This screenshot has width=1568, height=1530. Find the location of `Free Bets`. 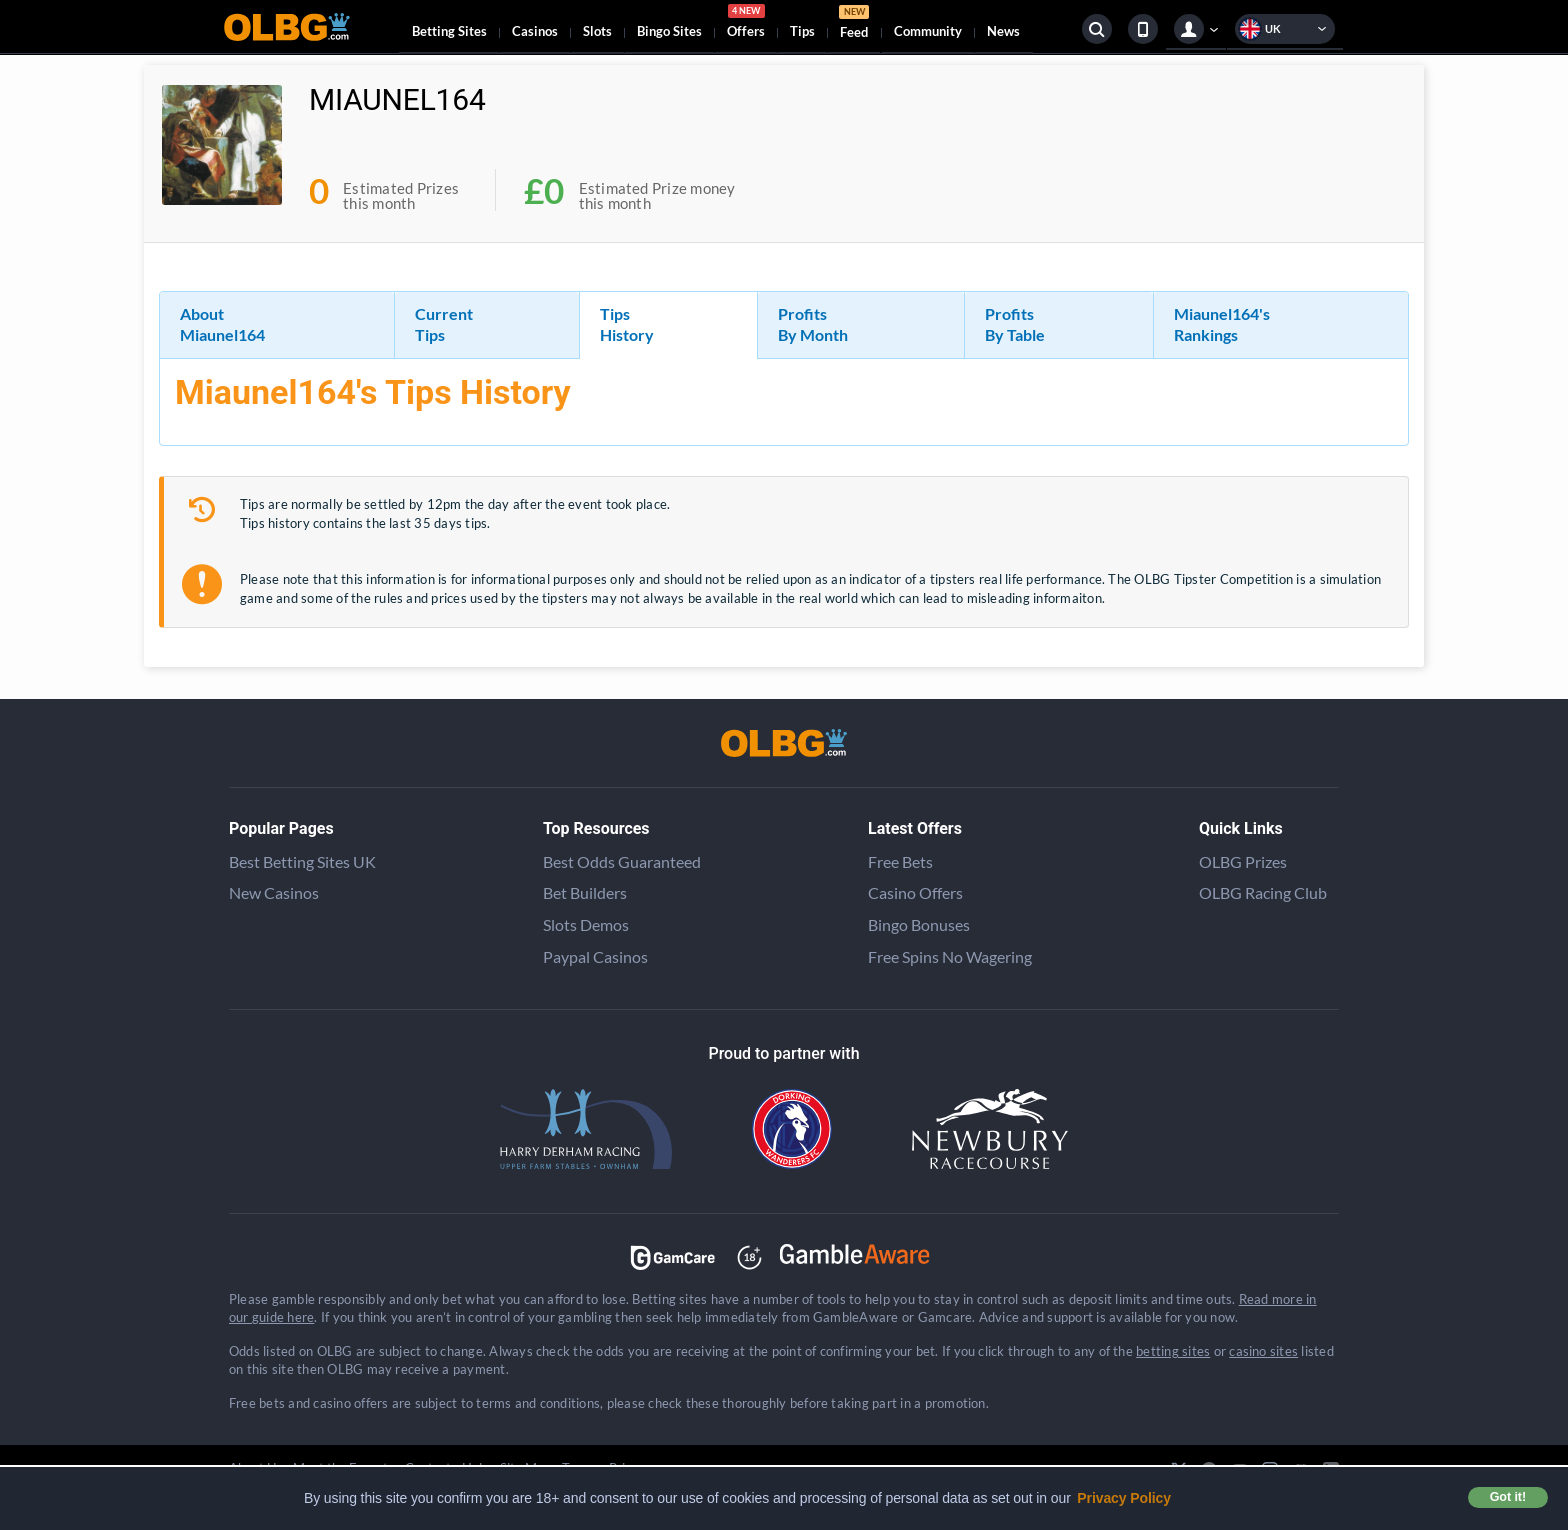

Free Bets is located at coordinates (900, 861).